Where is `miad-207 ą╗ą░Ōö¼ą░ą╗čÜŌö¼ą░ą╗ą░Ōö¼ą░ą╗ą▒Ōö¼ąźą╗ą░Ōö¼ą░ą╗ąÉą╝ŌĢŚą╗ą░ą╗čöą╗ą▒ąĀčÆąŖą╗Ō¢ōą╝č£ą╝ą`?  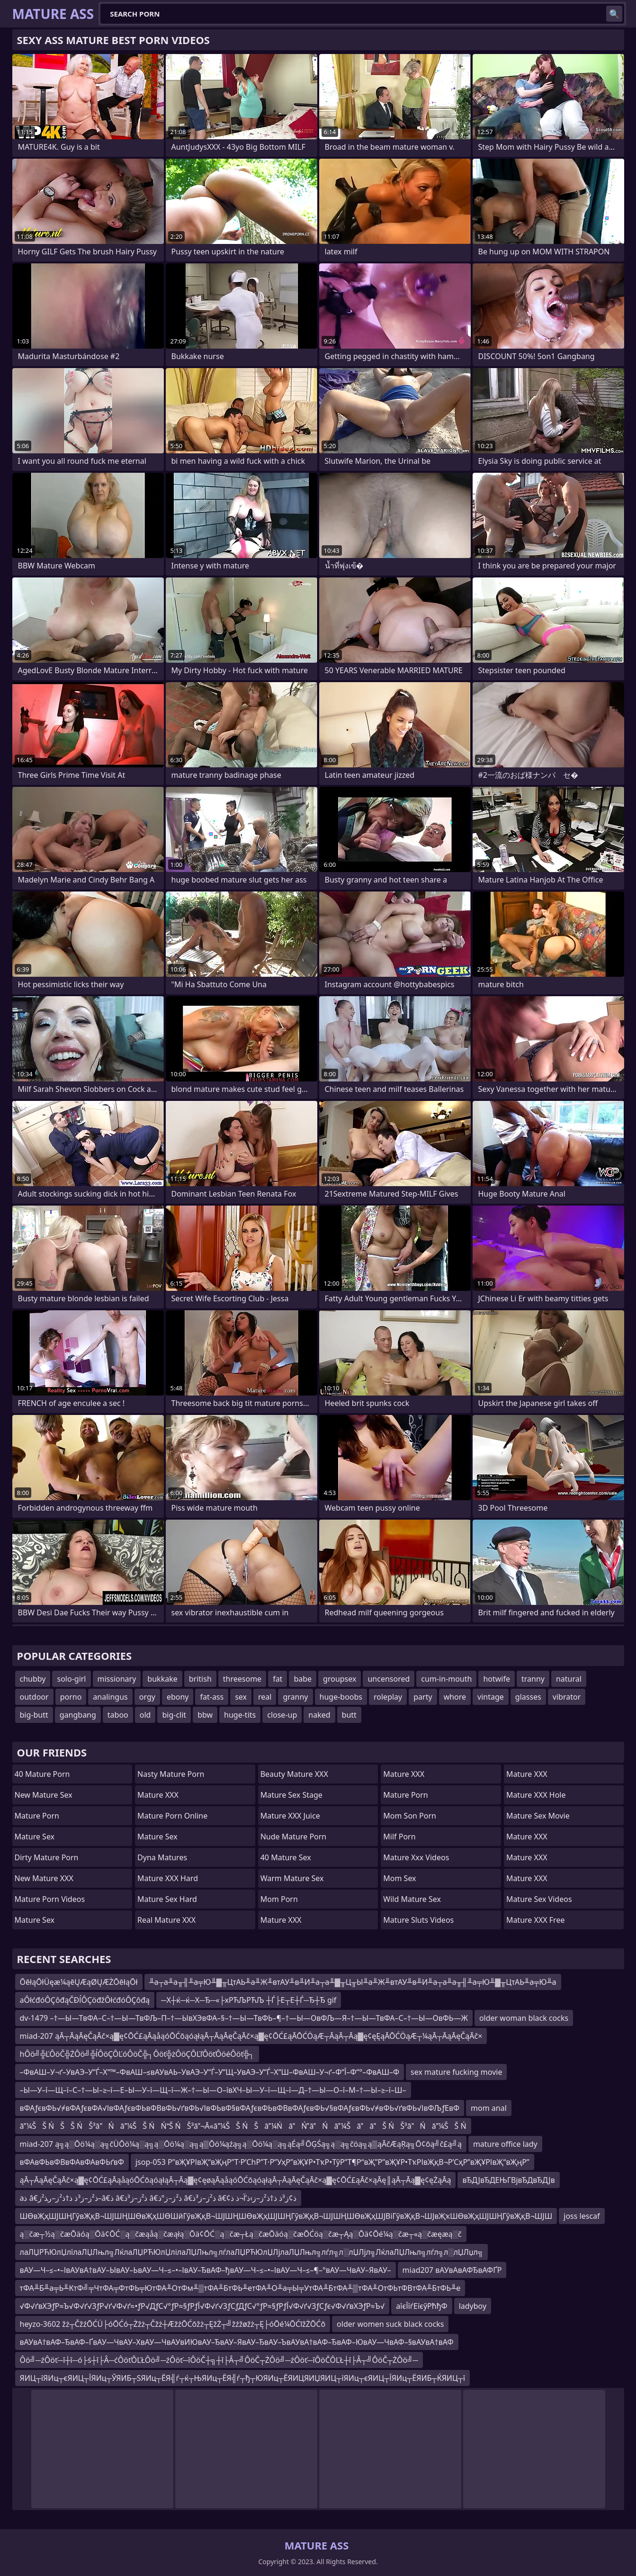 miad-207 ą╗ą░Ōö¼ą░ą╗čÜŌö¼ą░ą╗ą░Ōö¼ą░ą╗ą▒Ōö¼ąźą╗ą░Ōö¼ą░ą╗ąÉą╝ŌĢŚą╗ą░ą╗čöą╗ą▒ąĀčÆąŖą╗Ō¢ōą╝č£ą╝ą is located at coordinates (241, 2144).